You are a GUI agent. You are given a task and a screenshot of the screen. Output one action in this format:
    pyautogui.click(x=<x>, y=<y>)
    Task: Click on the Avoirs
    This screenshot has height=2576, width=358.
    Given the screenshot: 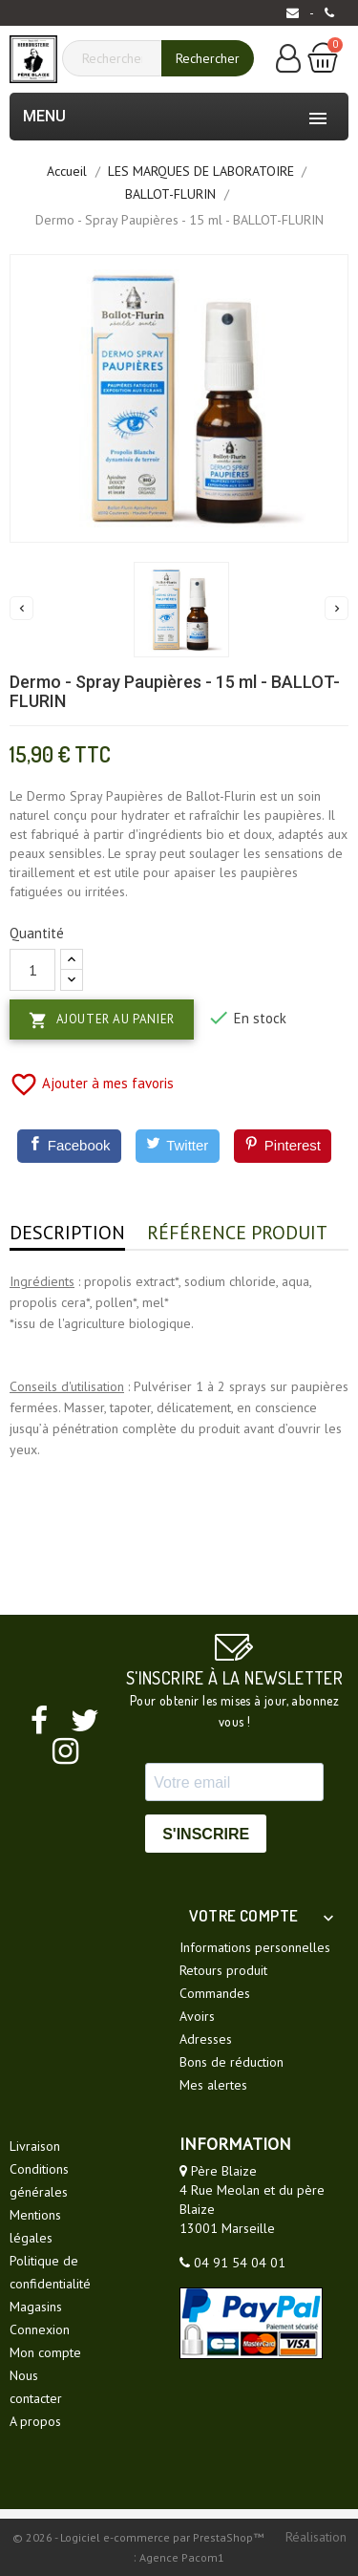 What is the action you would take?
    pyautogui.click(x=197, y=2016)
    